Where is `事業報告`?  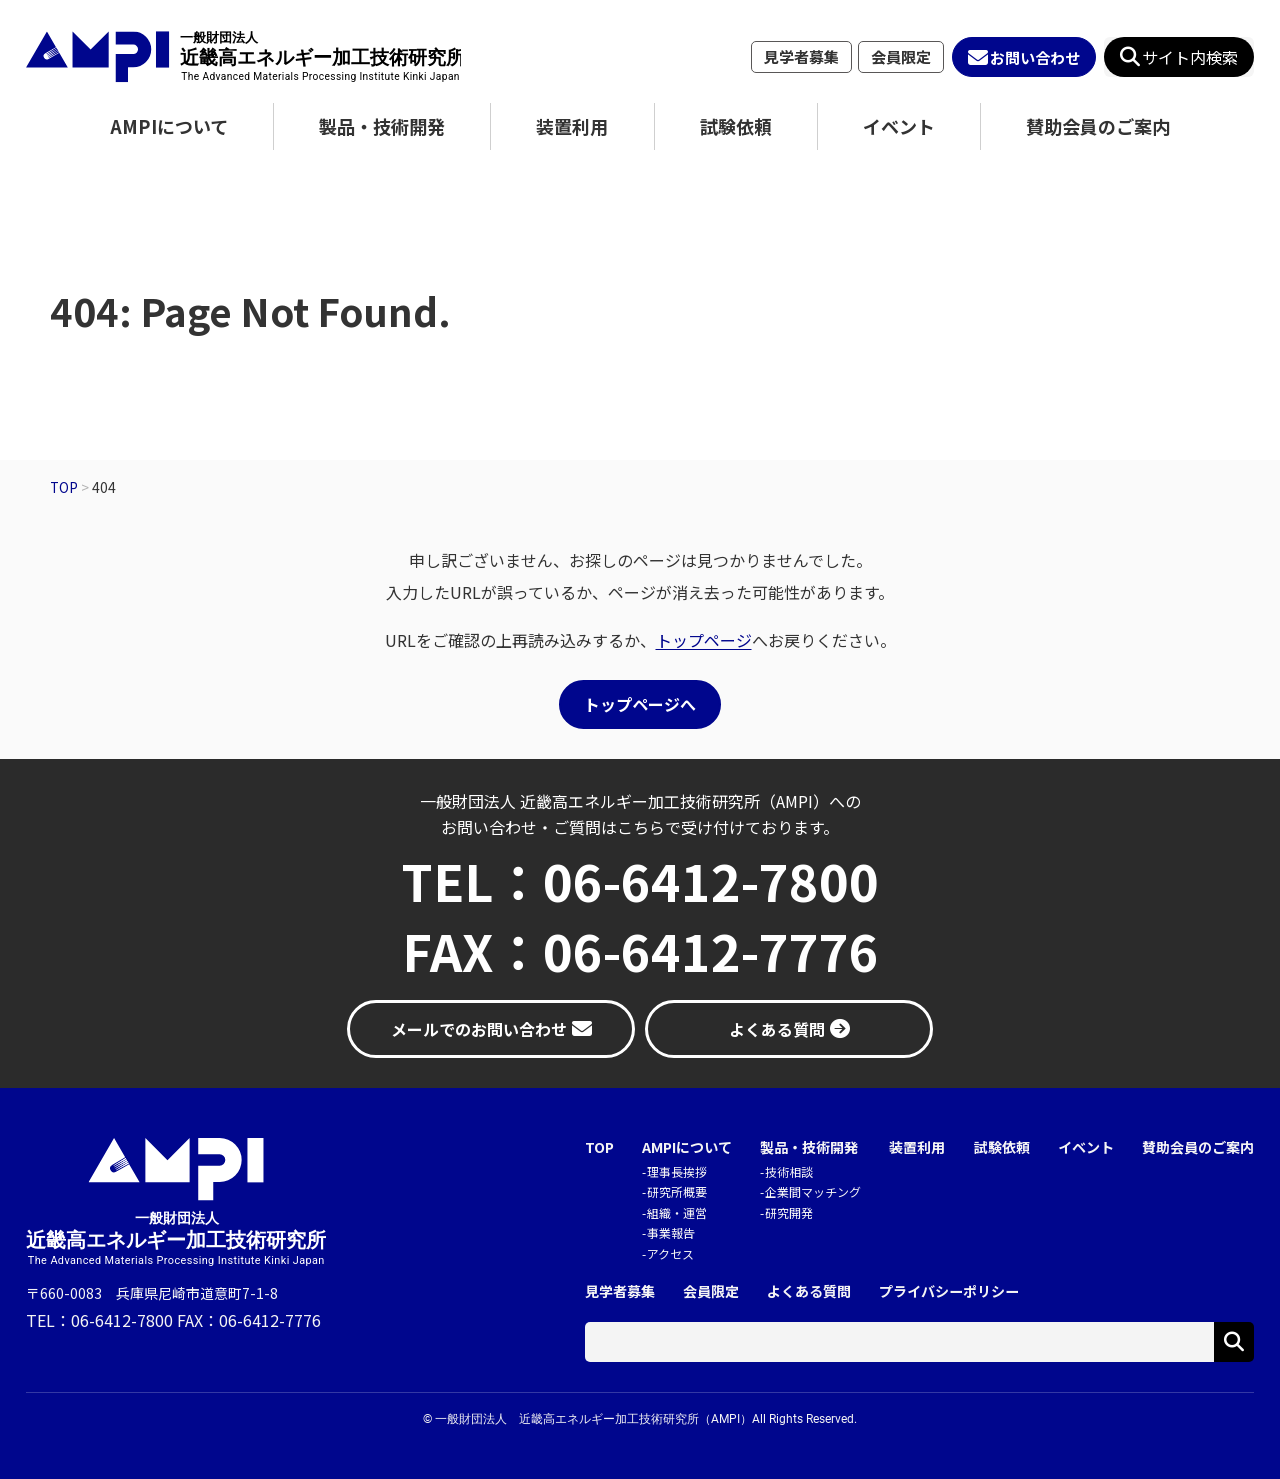 事業報告 is located at coordinates (671, 1232).